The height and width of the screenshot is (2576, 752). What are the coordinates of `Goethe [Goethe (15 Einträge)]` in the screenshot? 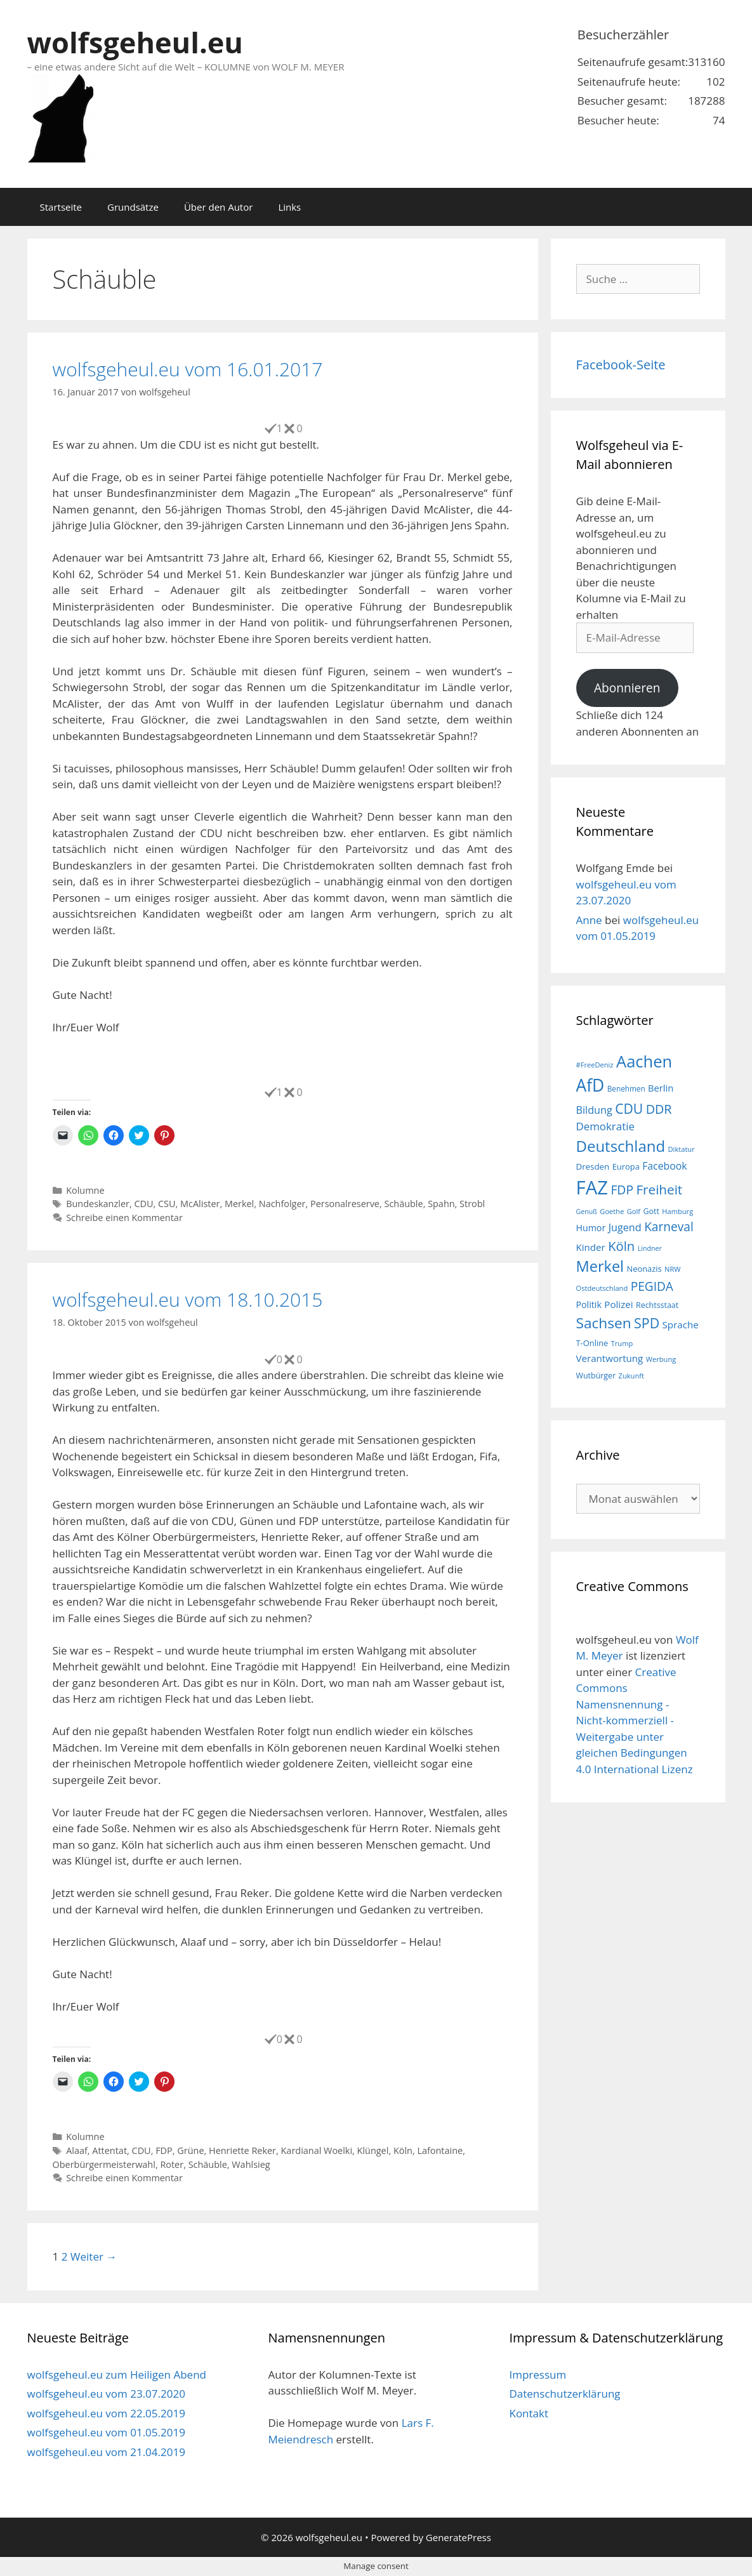 It's located at (612, 1211).